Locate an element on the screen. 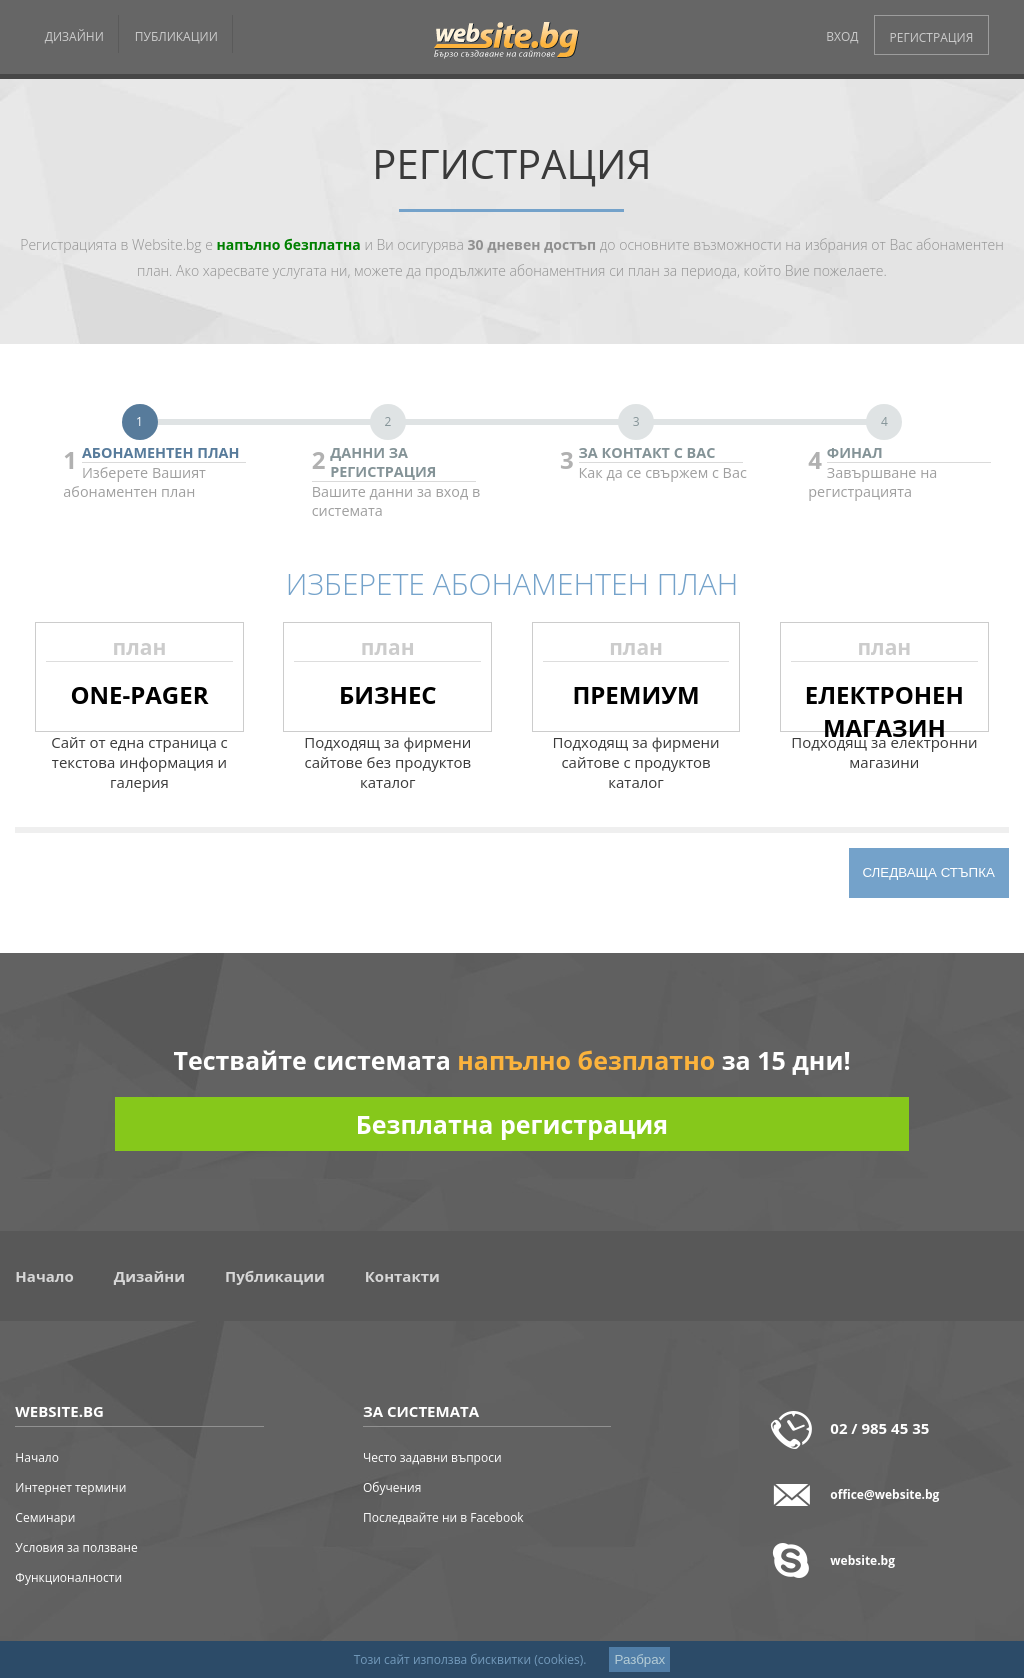 The image size is (1024, 1678). Семинари is located at coordinates (45, 1517).